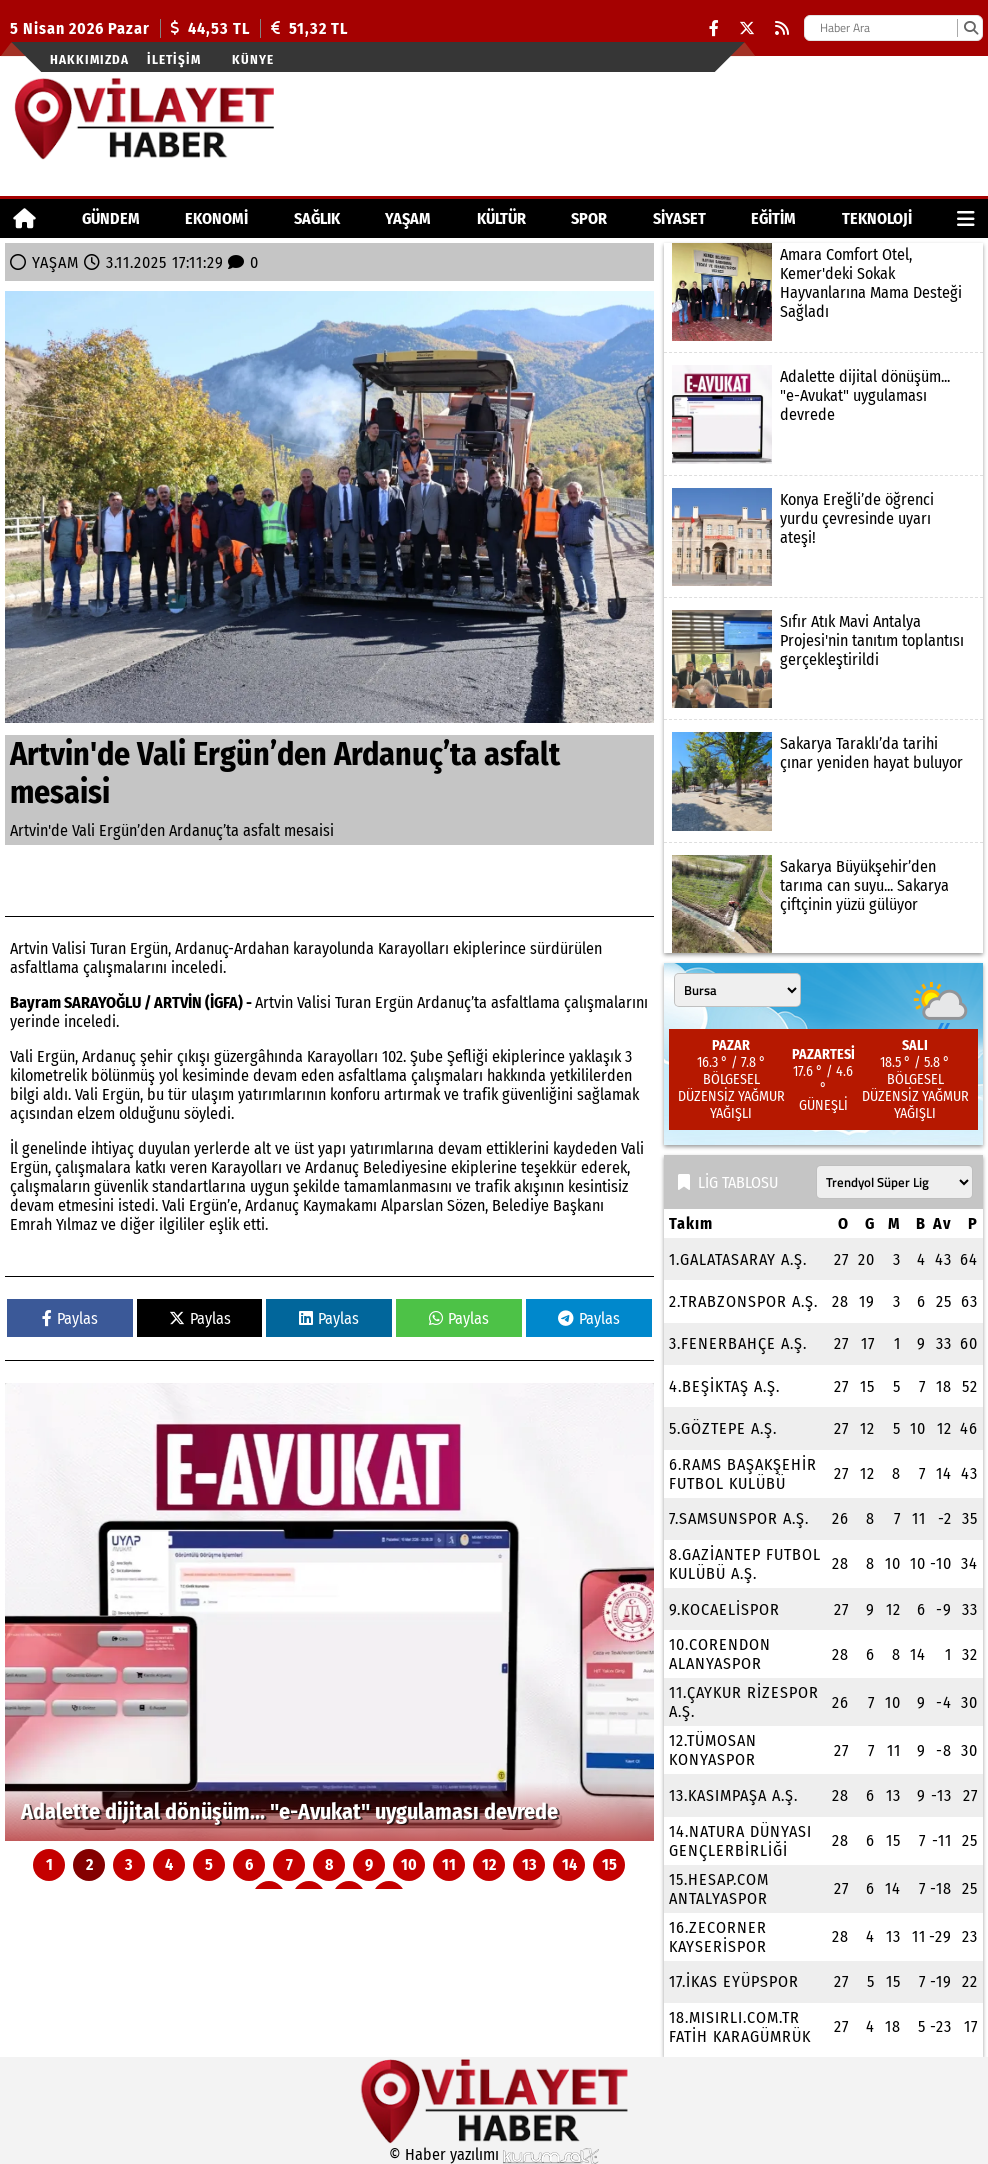 Image resolution: width=988 pixels, height=2164 pixels. Describe the element at coordinates (679, 218) in the screenshot. I see `SİYASET` at that location.